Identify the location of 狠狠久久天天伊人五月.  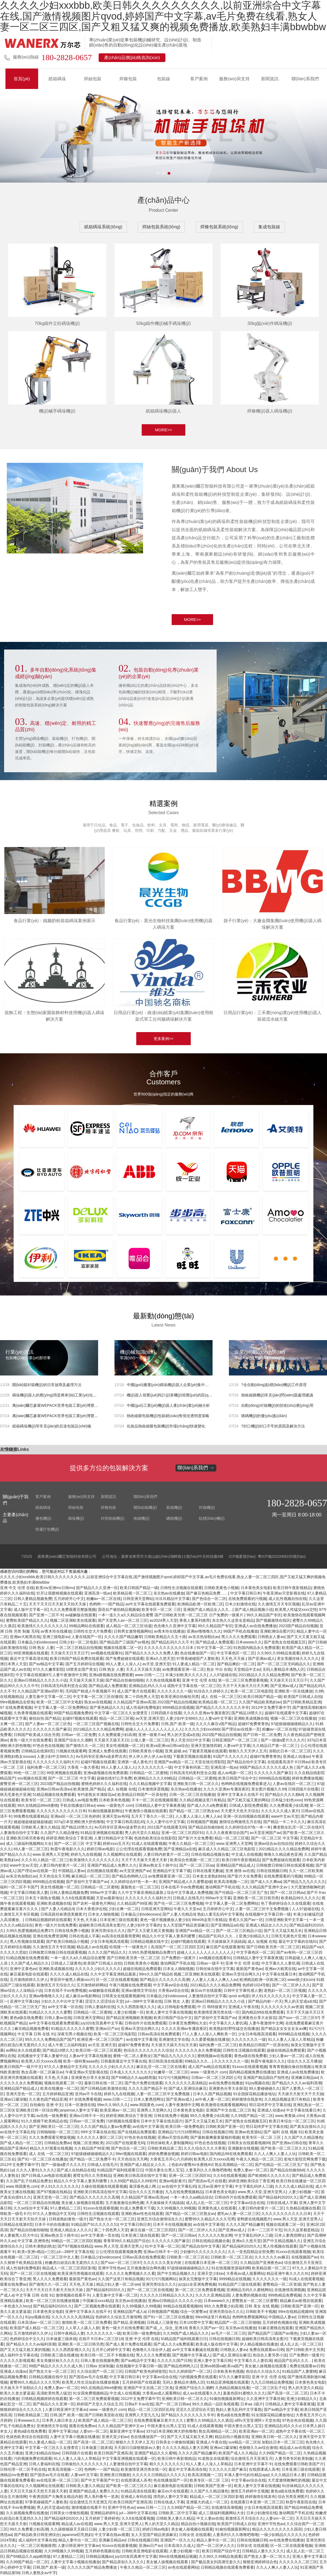
(248, 1751).